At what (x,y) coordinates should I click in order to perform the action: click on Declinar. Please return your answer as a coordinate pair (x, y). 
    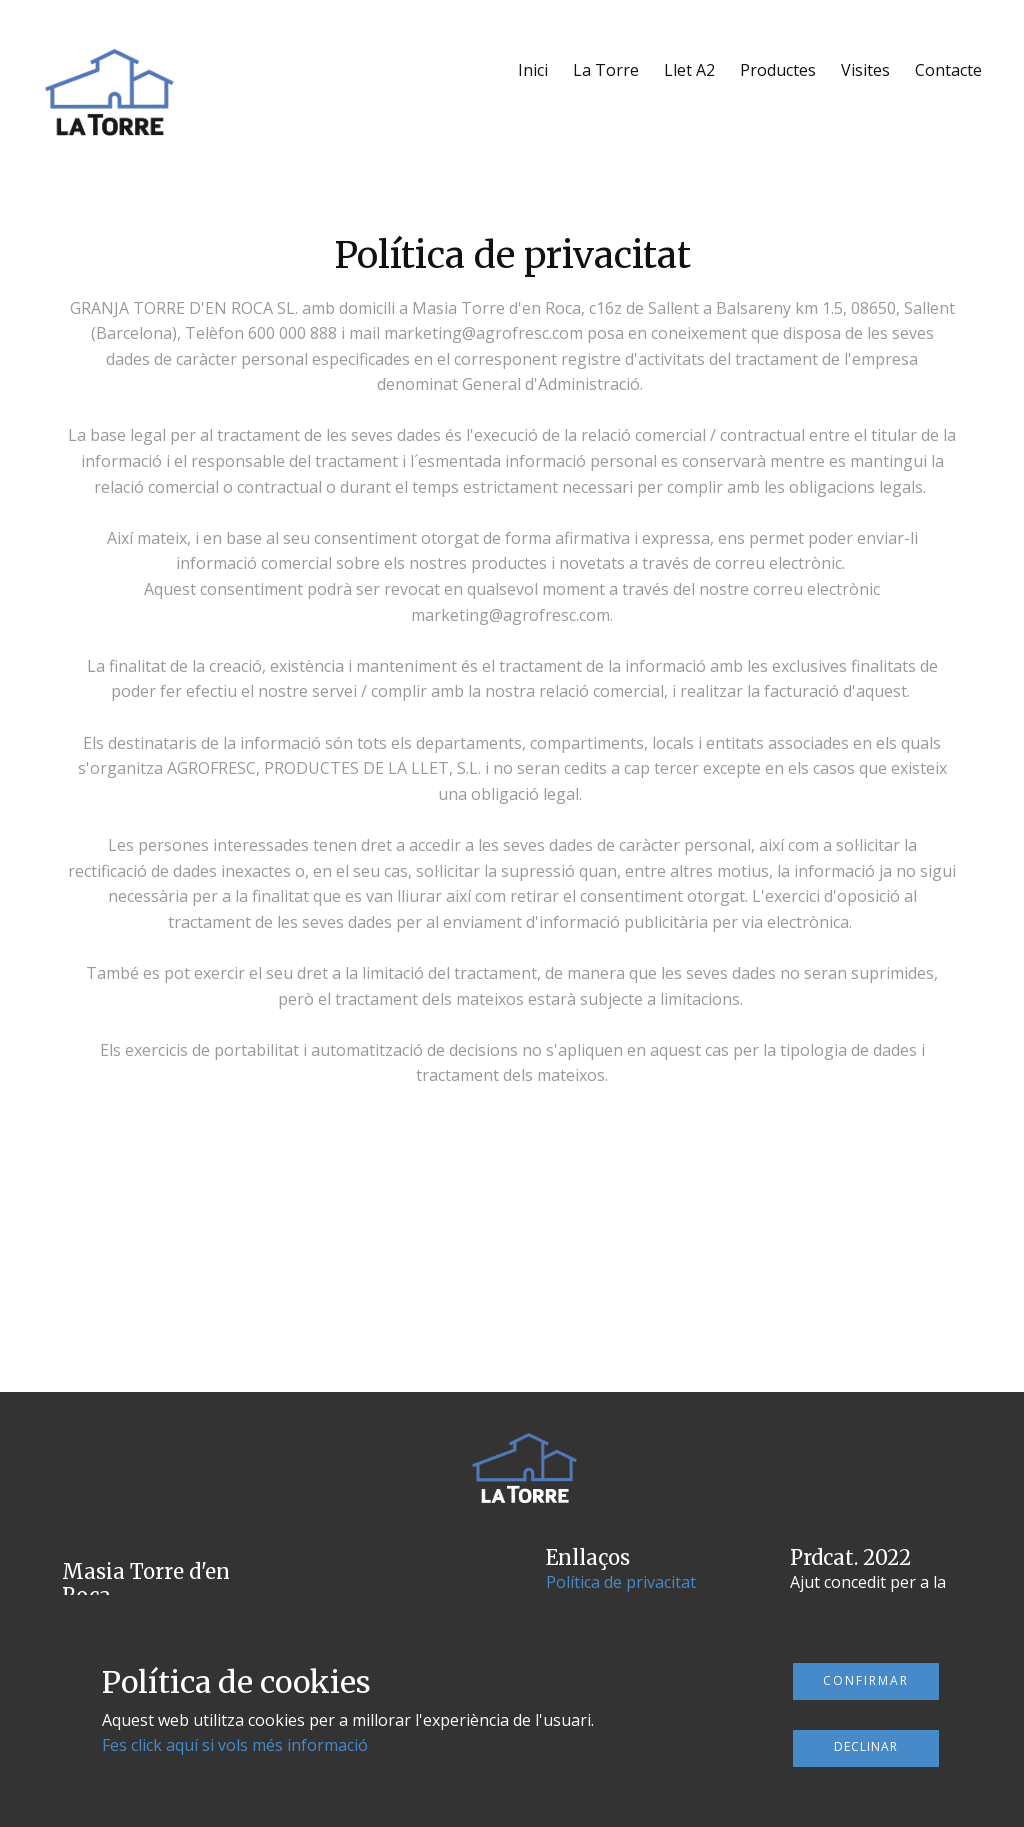
    Looking at the image, I should click on (866, 1746).